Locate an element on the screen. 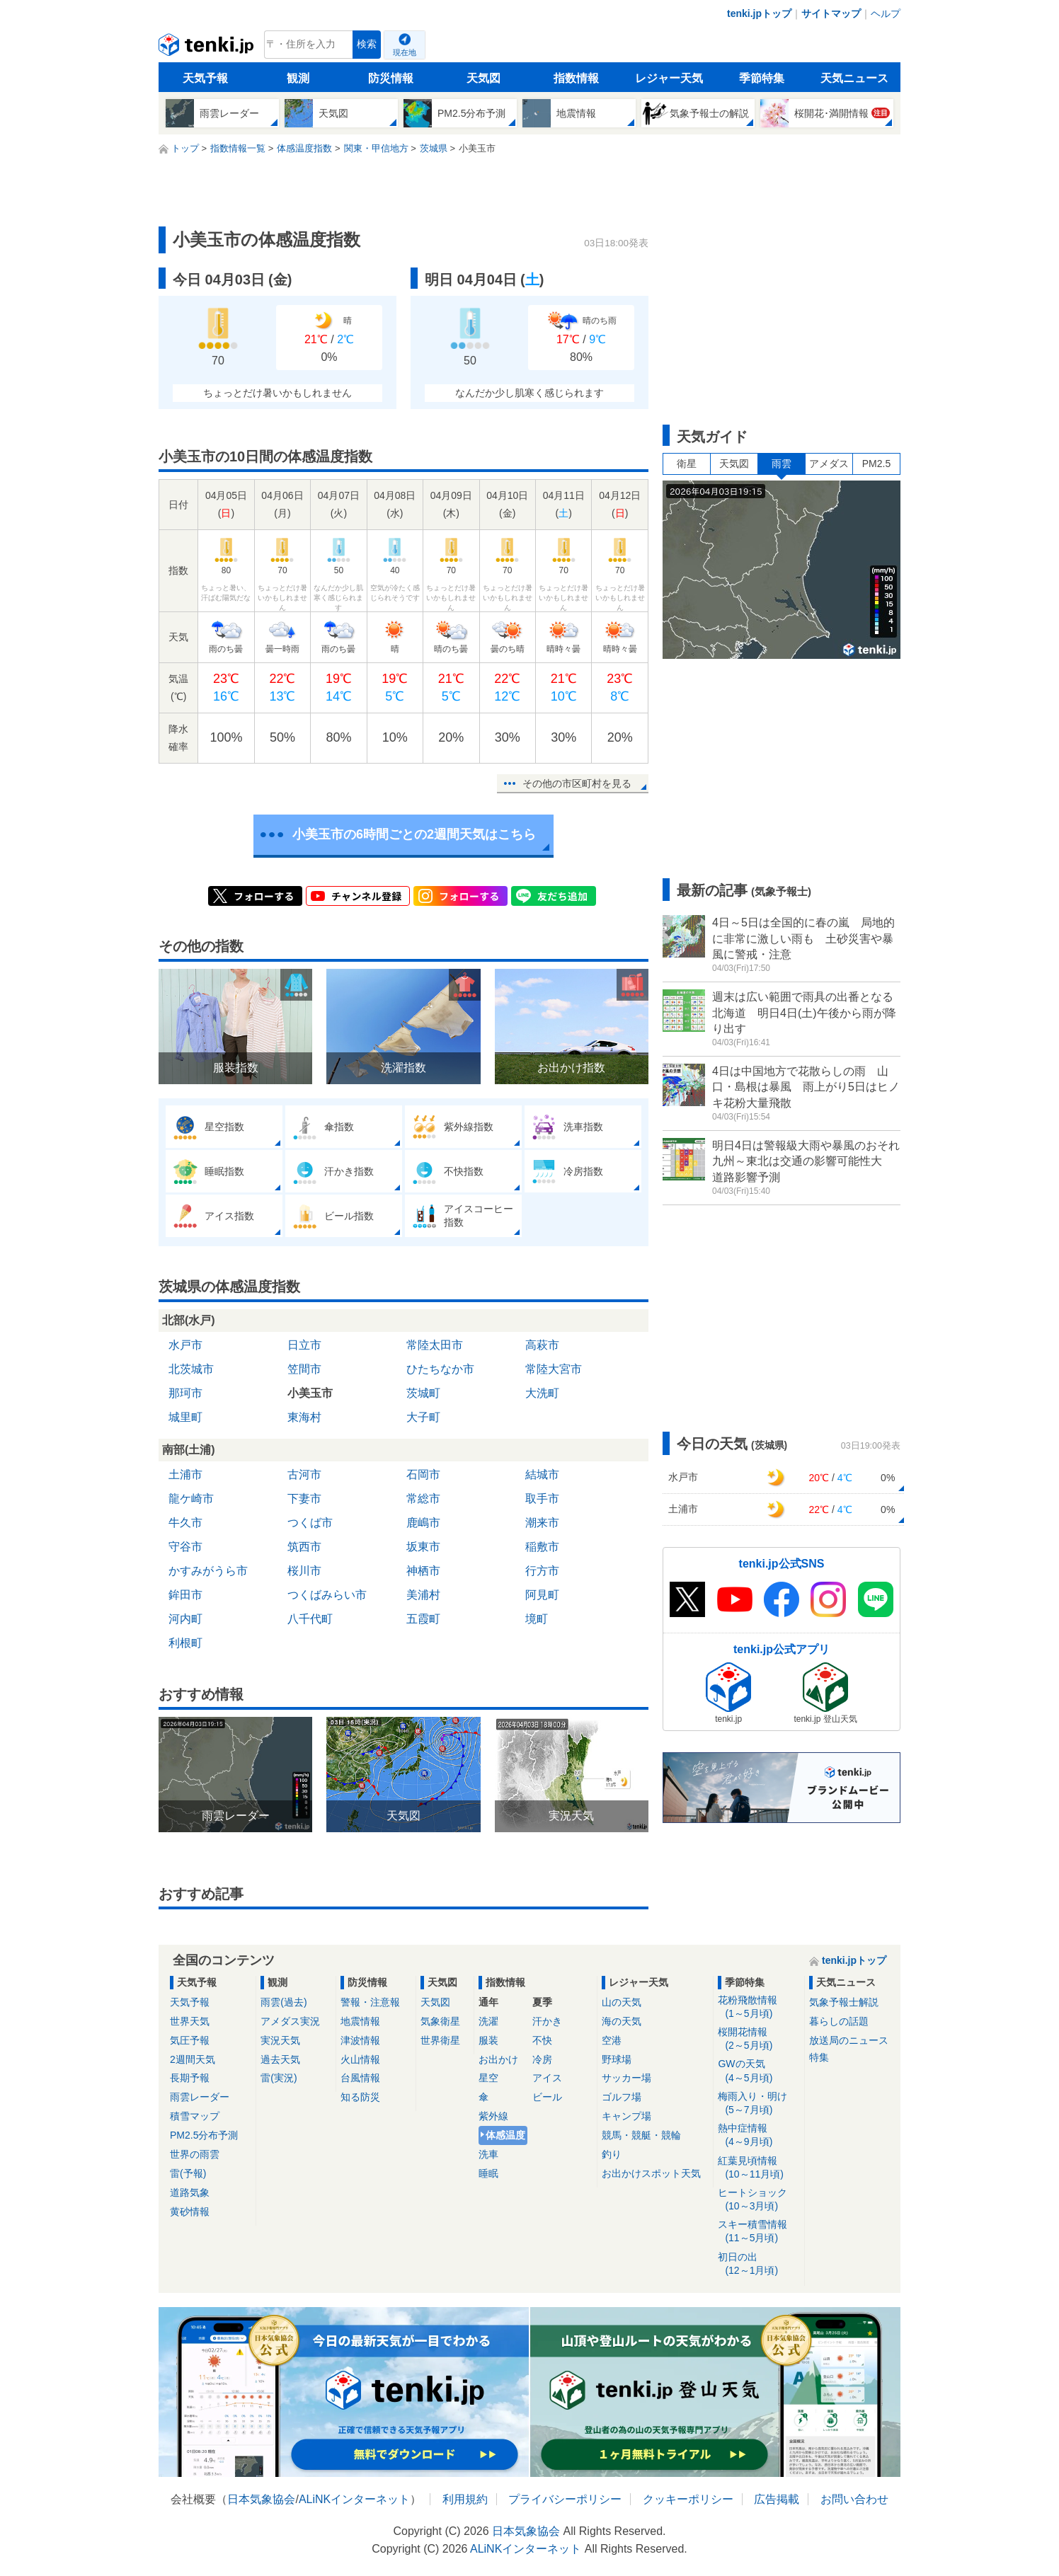 Image resolution: width=1059 pixels, height=2576 pixels. 花粉飛散情報 is located at coordinates (758, 2007).